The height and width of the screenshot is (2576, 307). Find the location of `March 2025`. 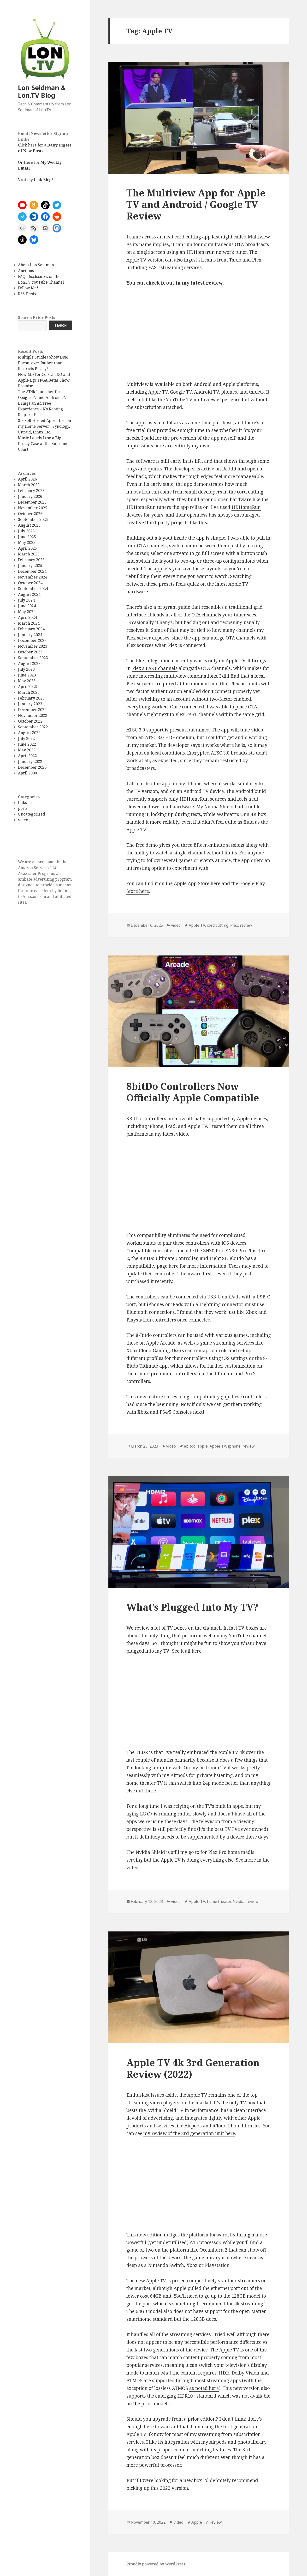

March 2025 is located at coordinates (29, 554).